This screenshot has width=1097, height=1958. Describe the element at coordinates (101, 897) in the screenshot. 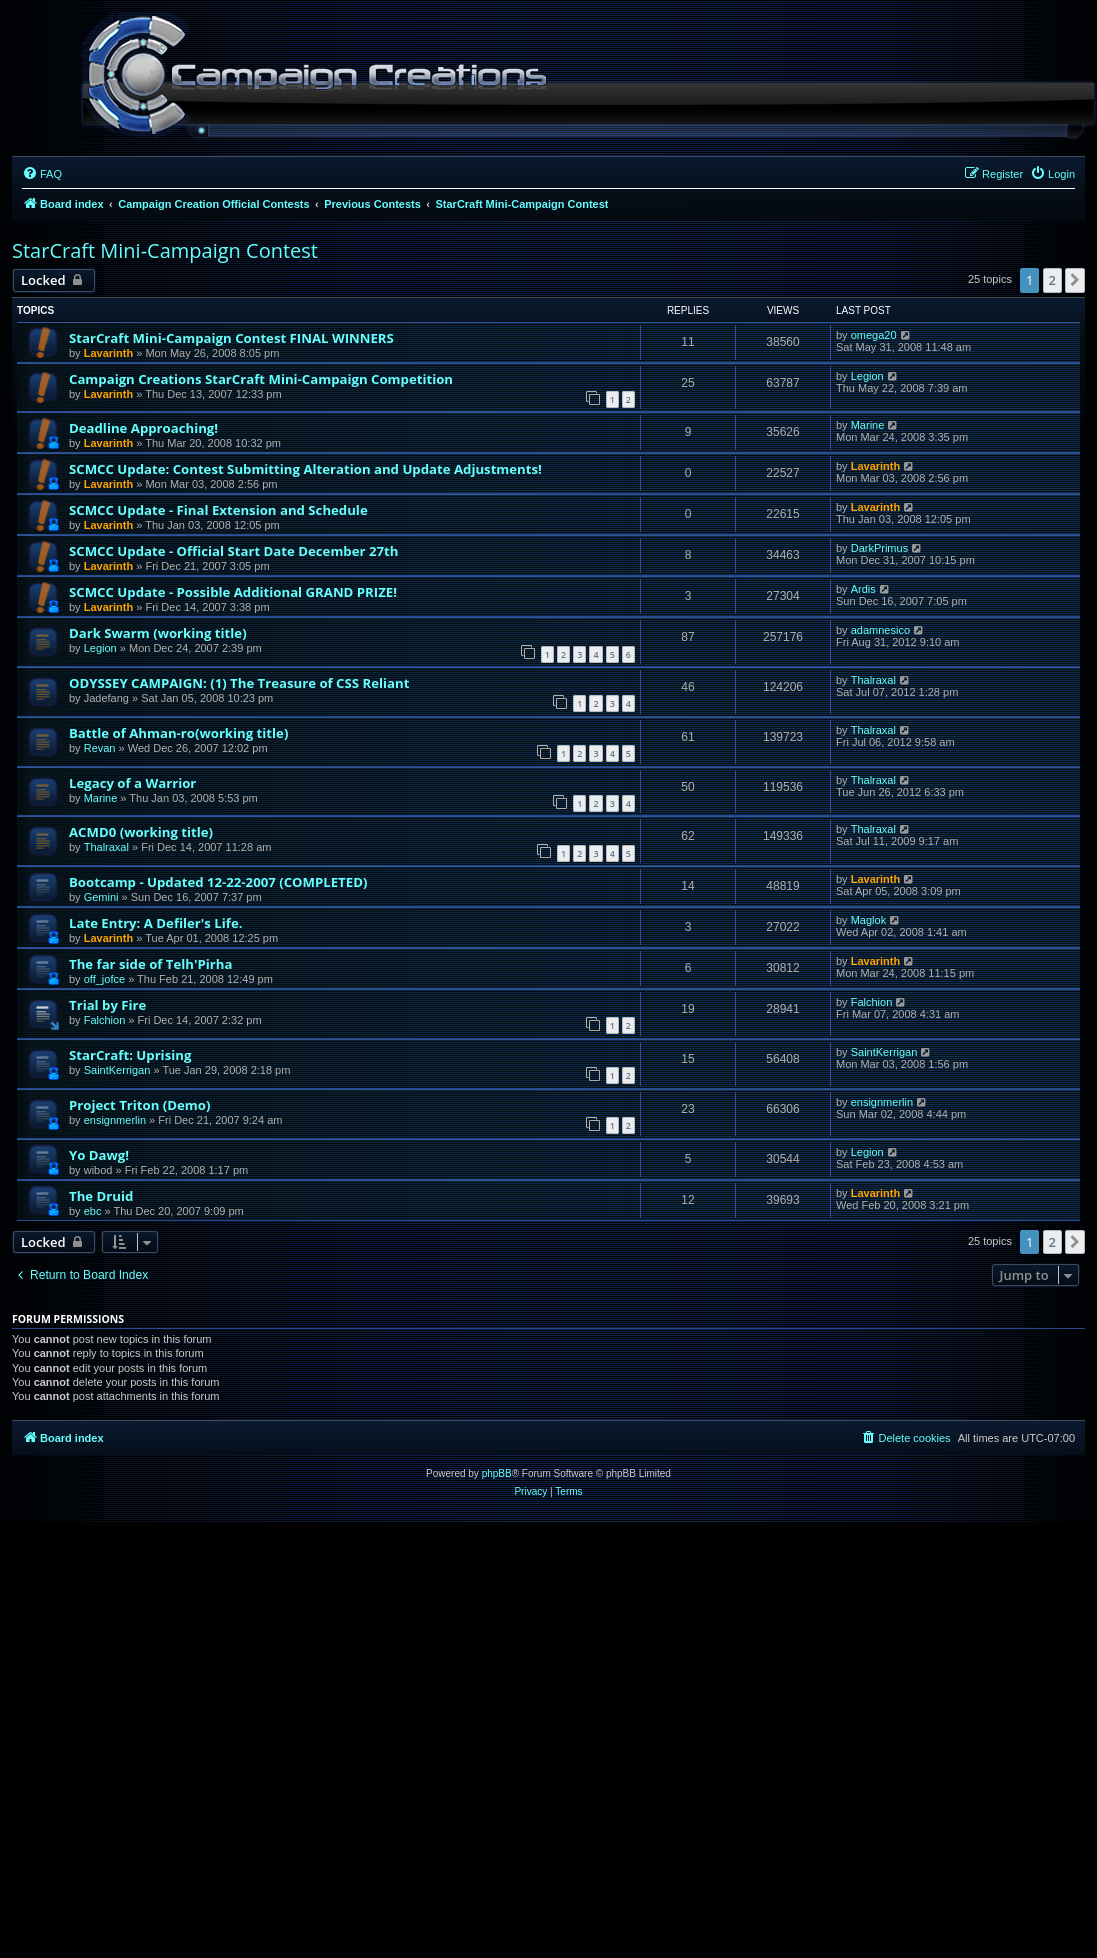

I see `Gemini` at that location.